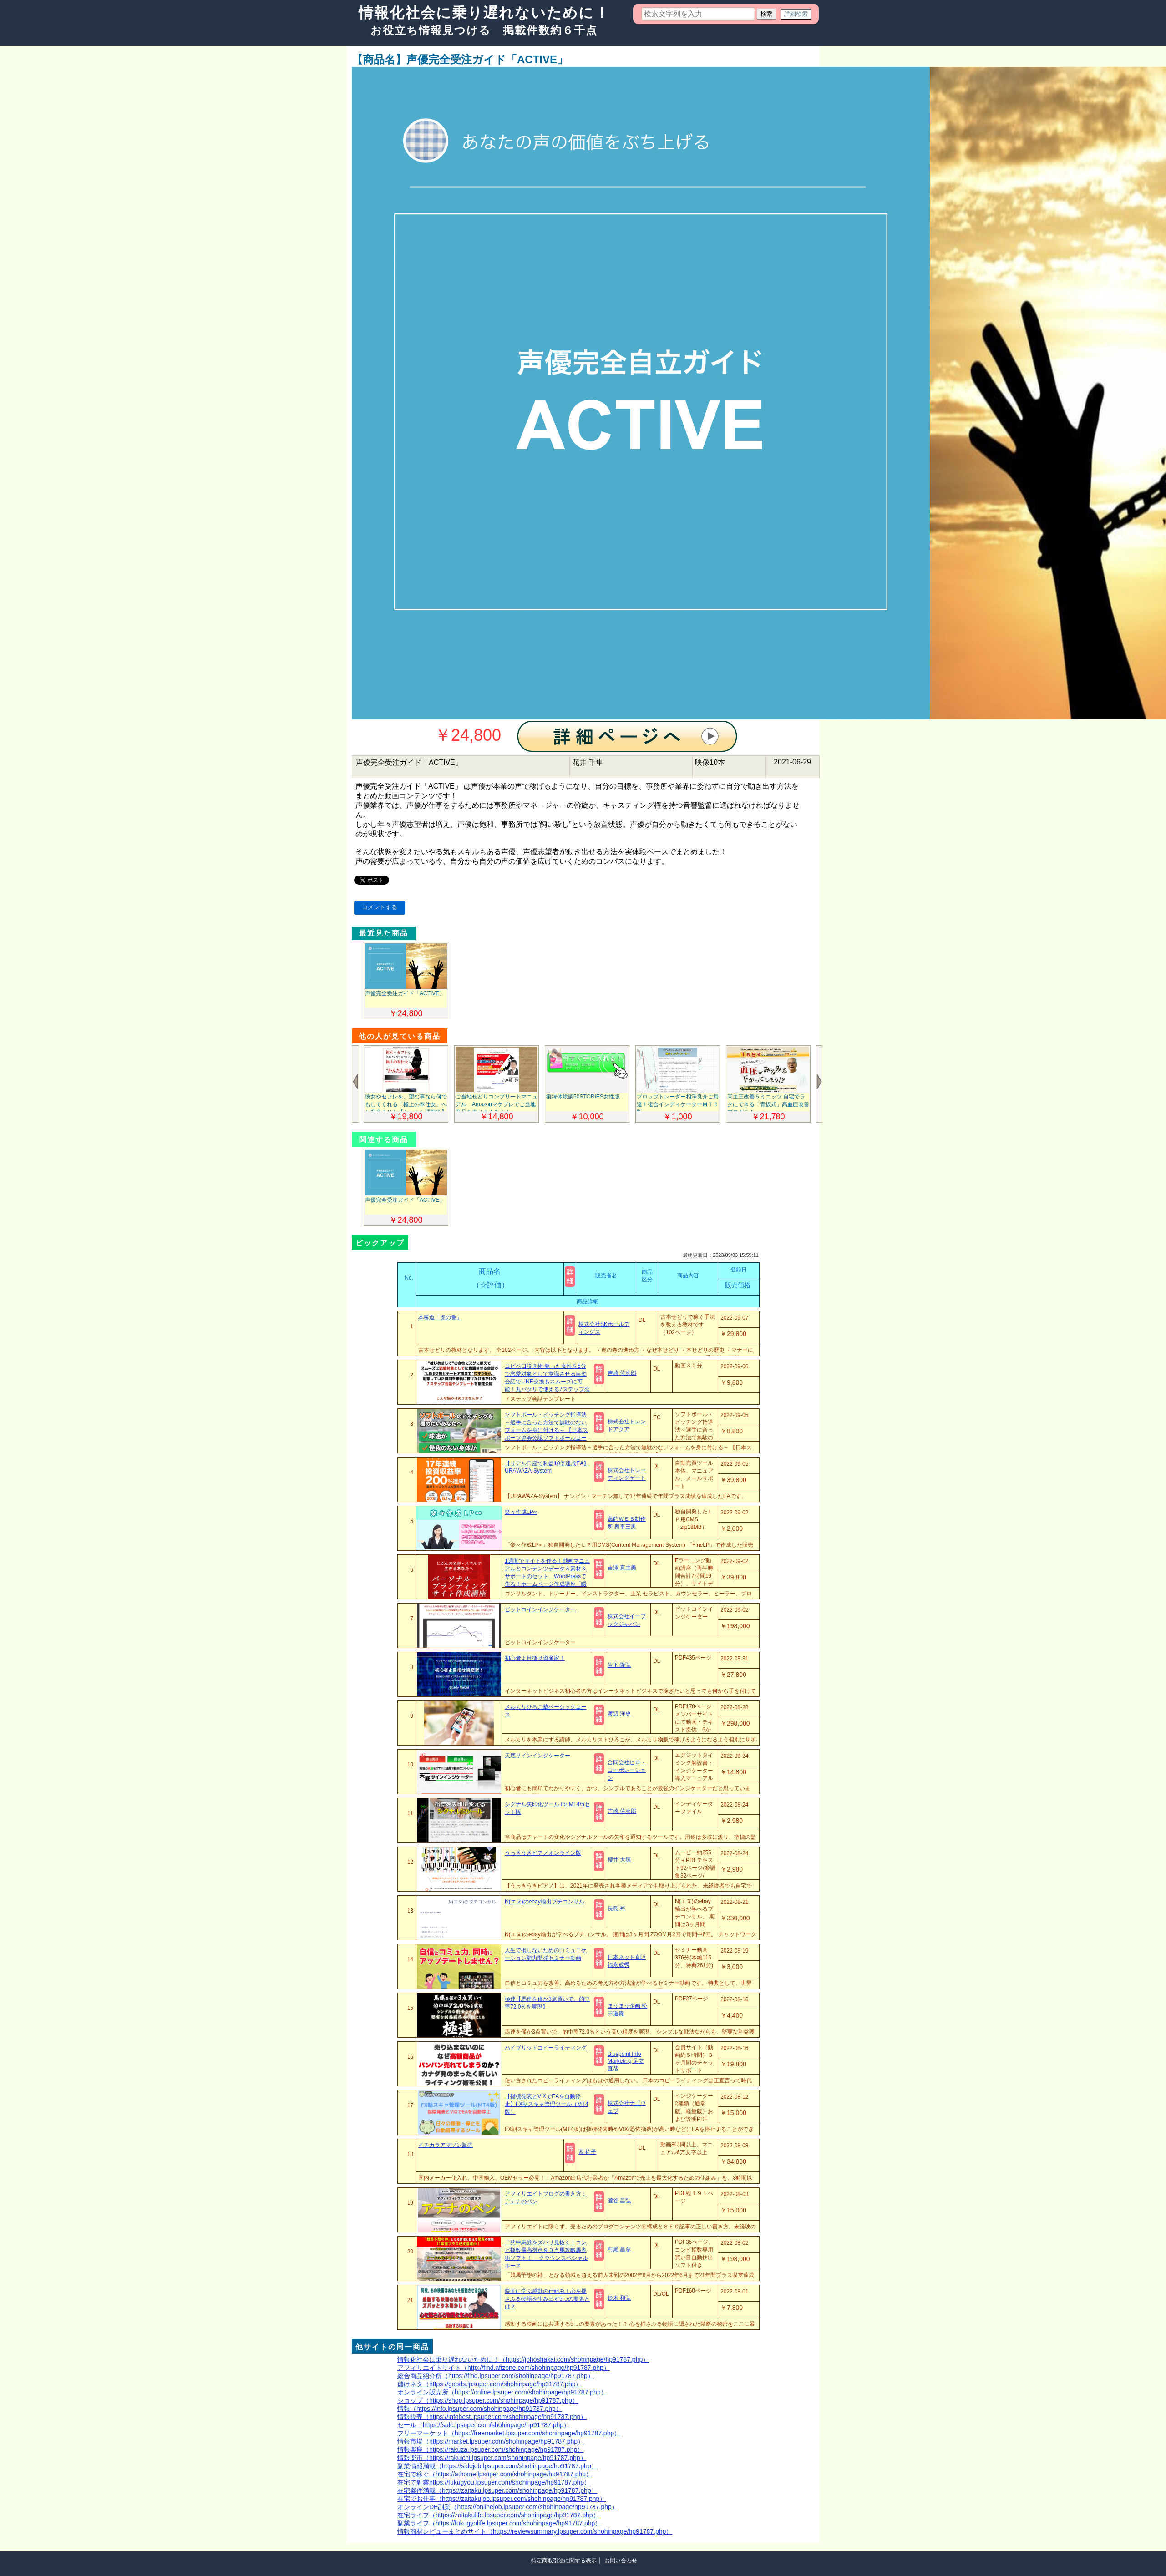  Describe the element at coordinates (537, 1755) in the screenshot. I see `天底サインインジケーター` at that location.